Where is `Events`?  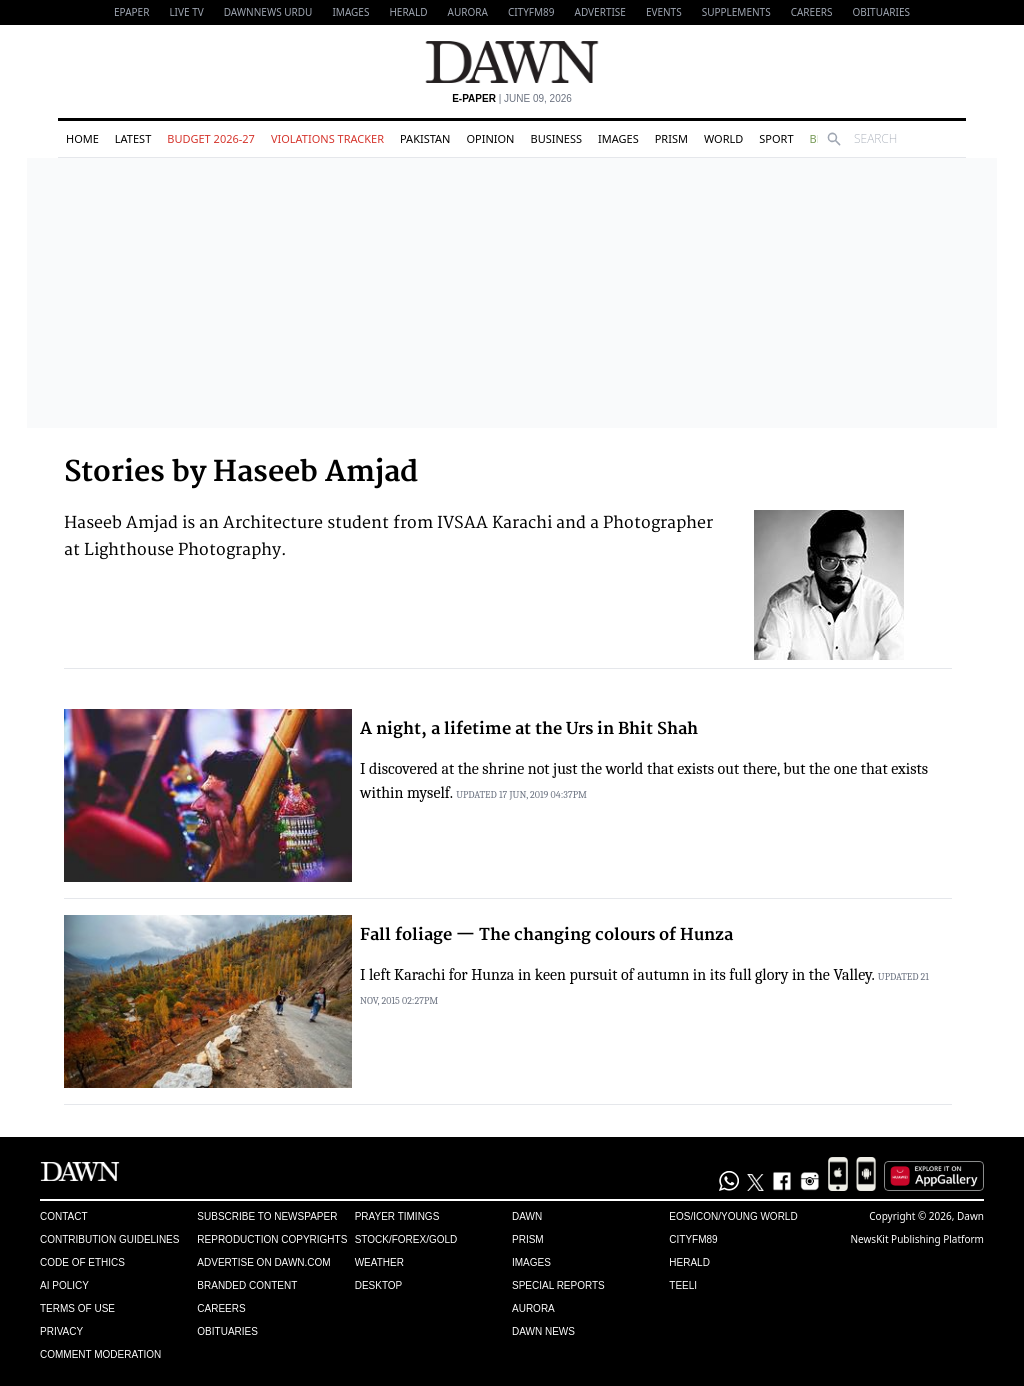 Events is located at coordinates (664, 12).